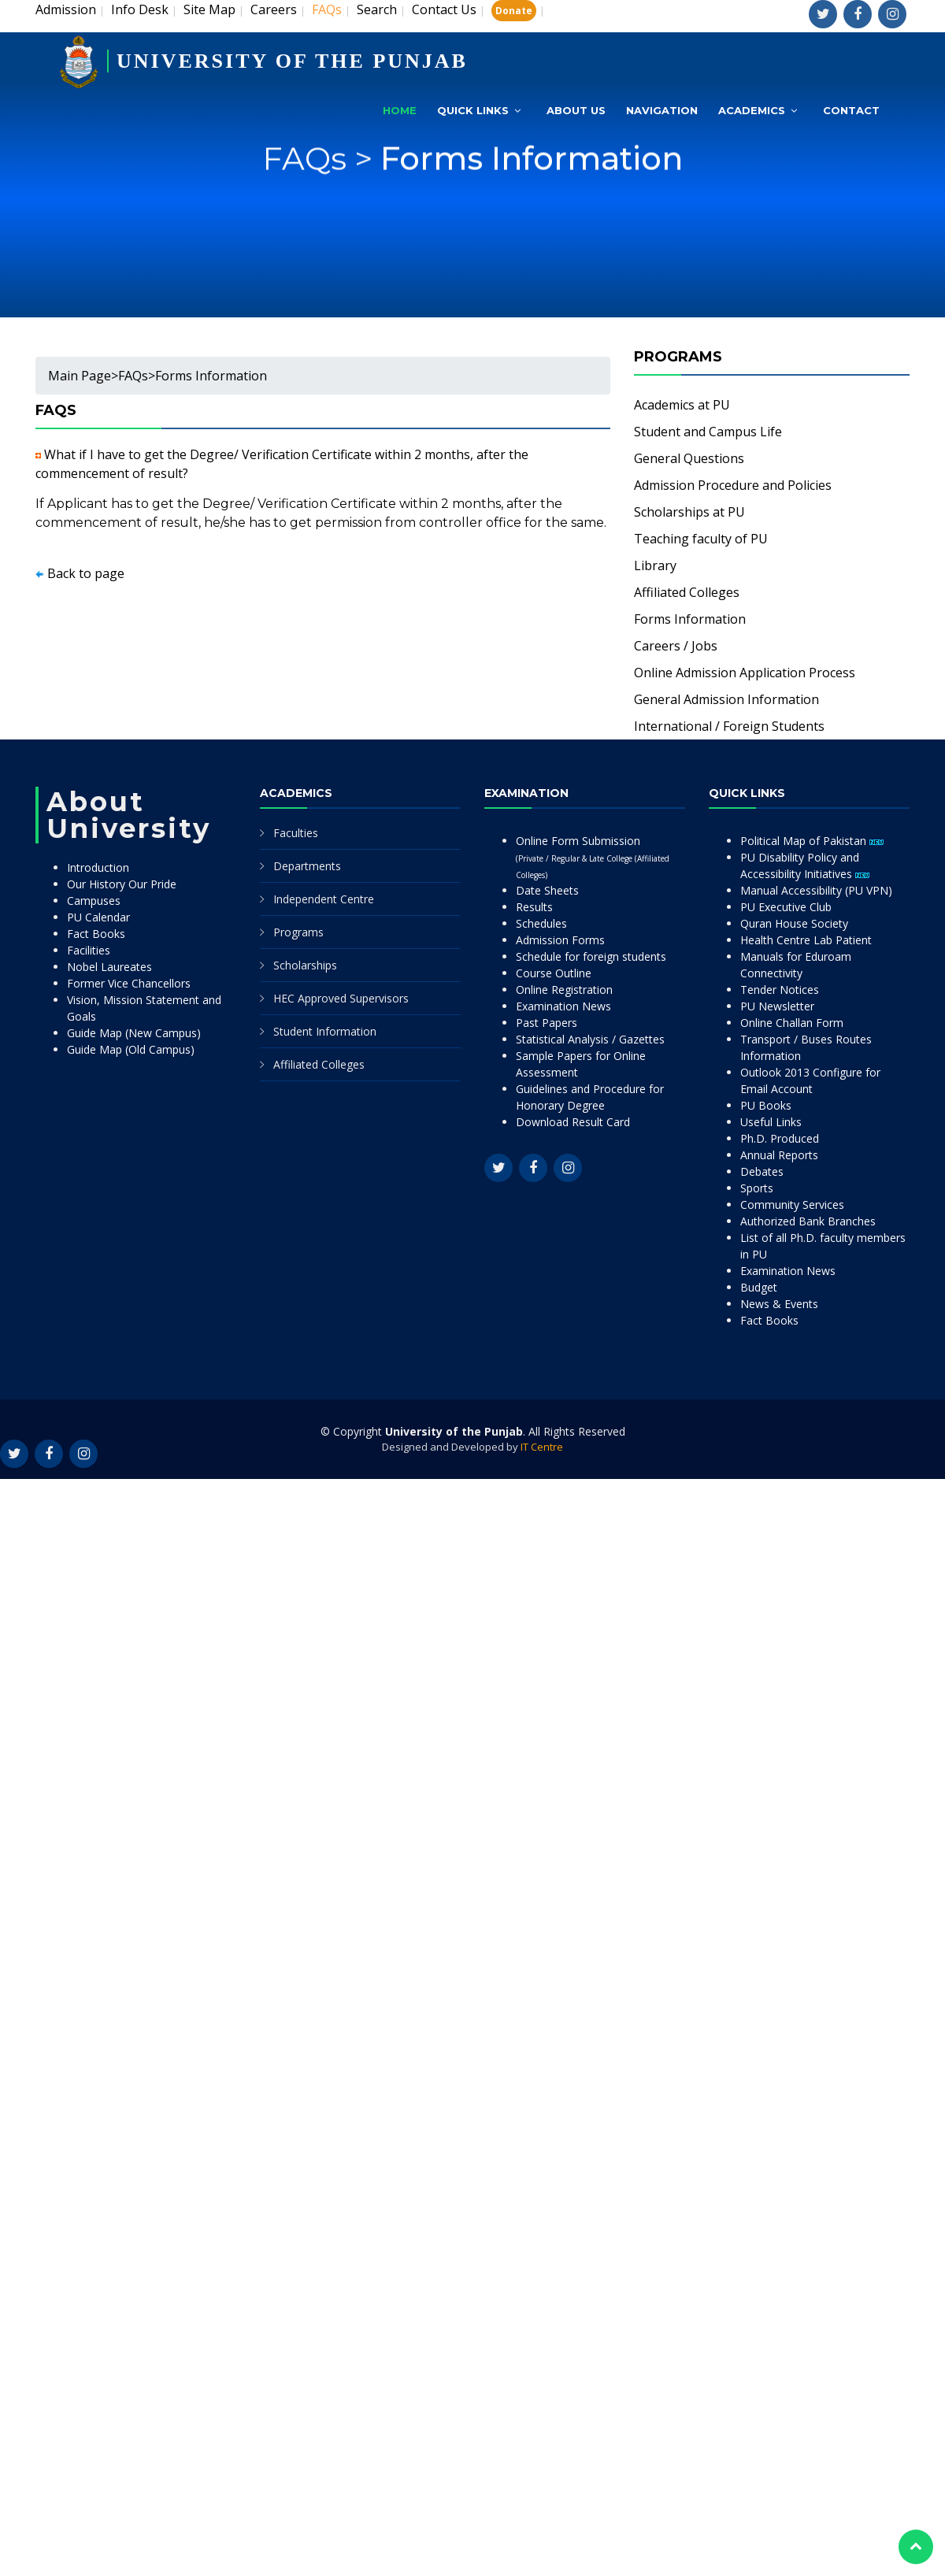  Describe the element at coordinates (816, 890) in the screenshot. I see `Manual Accessibility (PU VPN)` at that location.